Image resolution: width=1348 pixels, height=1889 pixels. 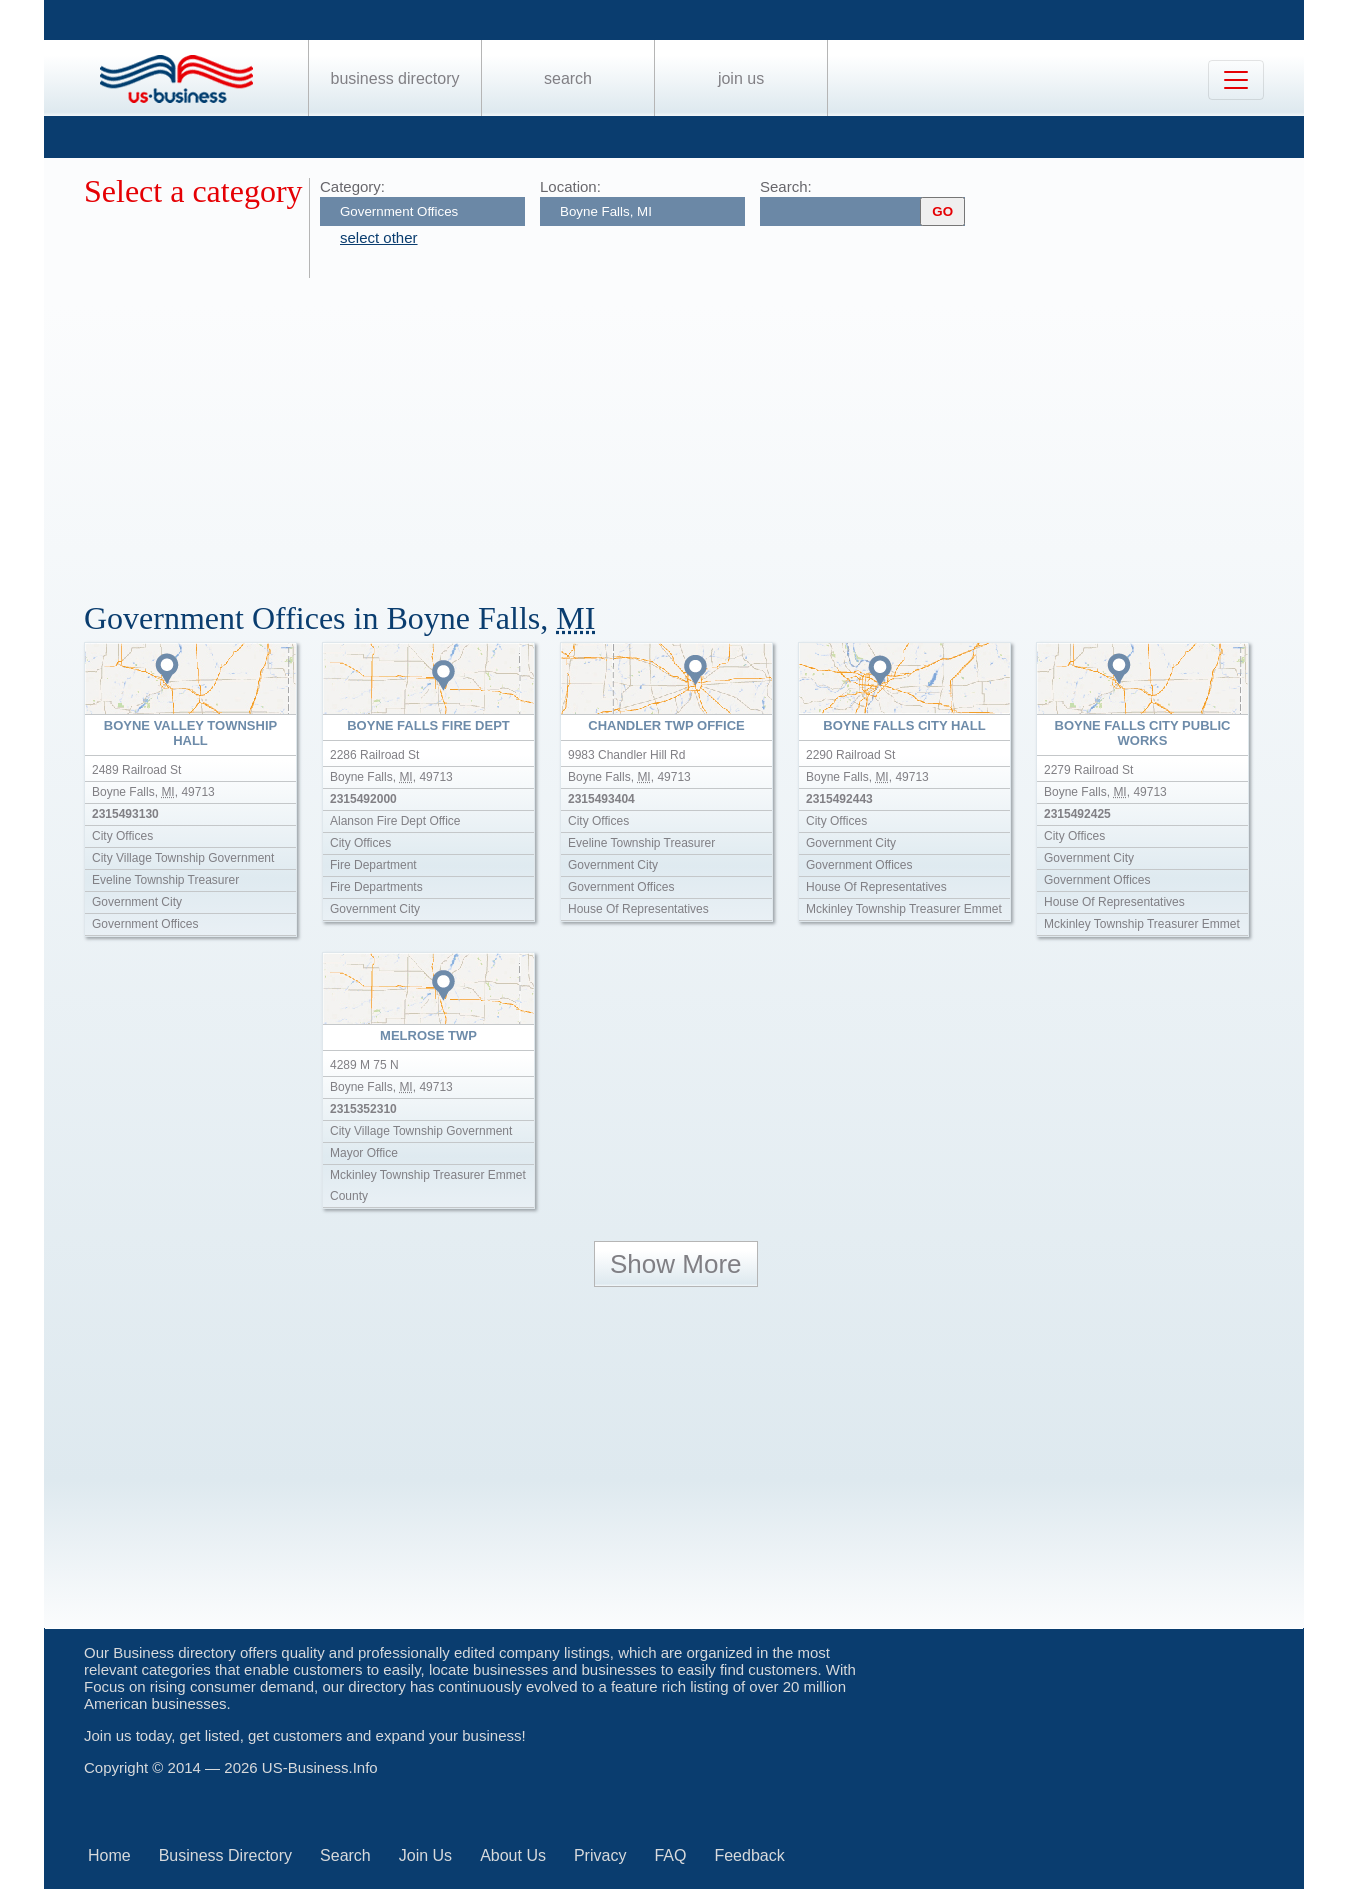 What do you see at coordinates (570, 186) in the screenshot?
I see `Location:` at bounding box center [570, 186].